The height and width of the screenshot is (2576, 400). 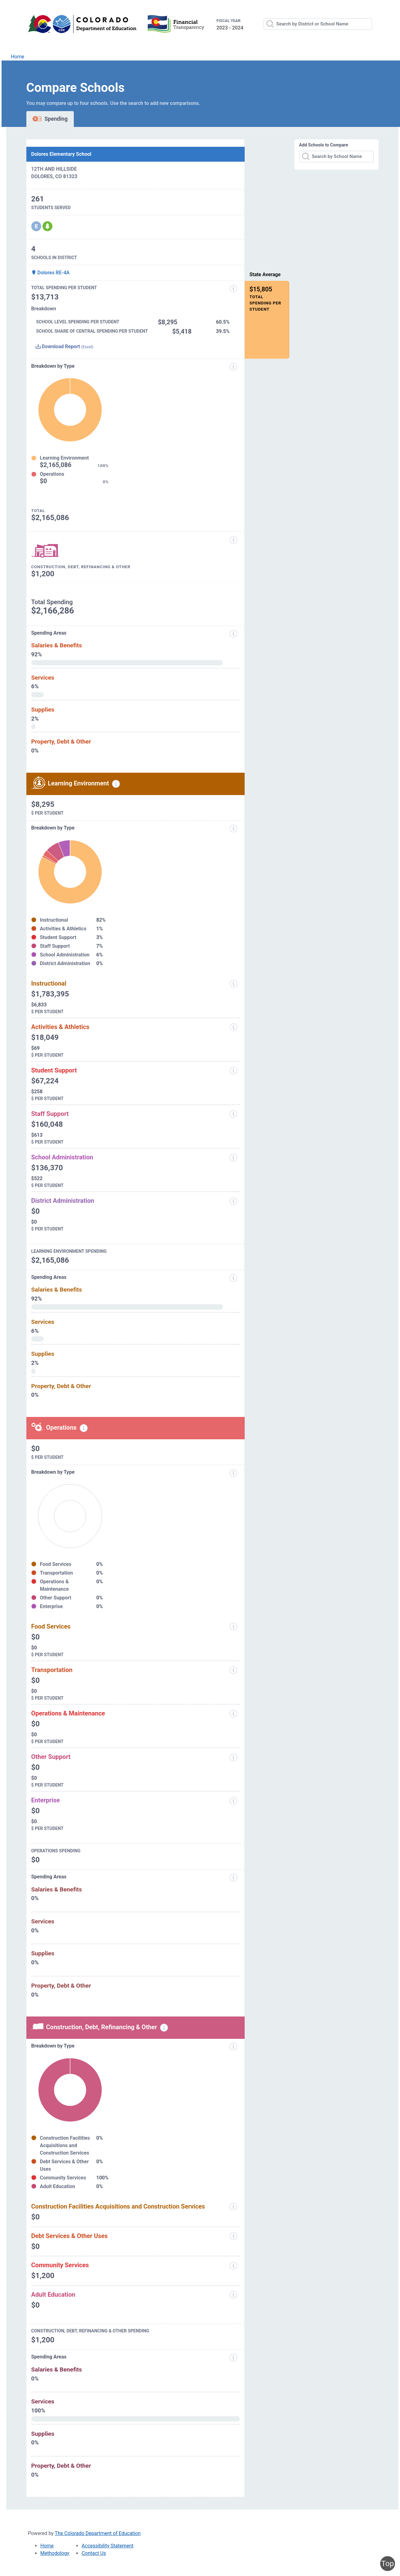 I want to click on [Community Services], so click(x=233, y=2265).